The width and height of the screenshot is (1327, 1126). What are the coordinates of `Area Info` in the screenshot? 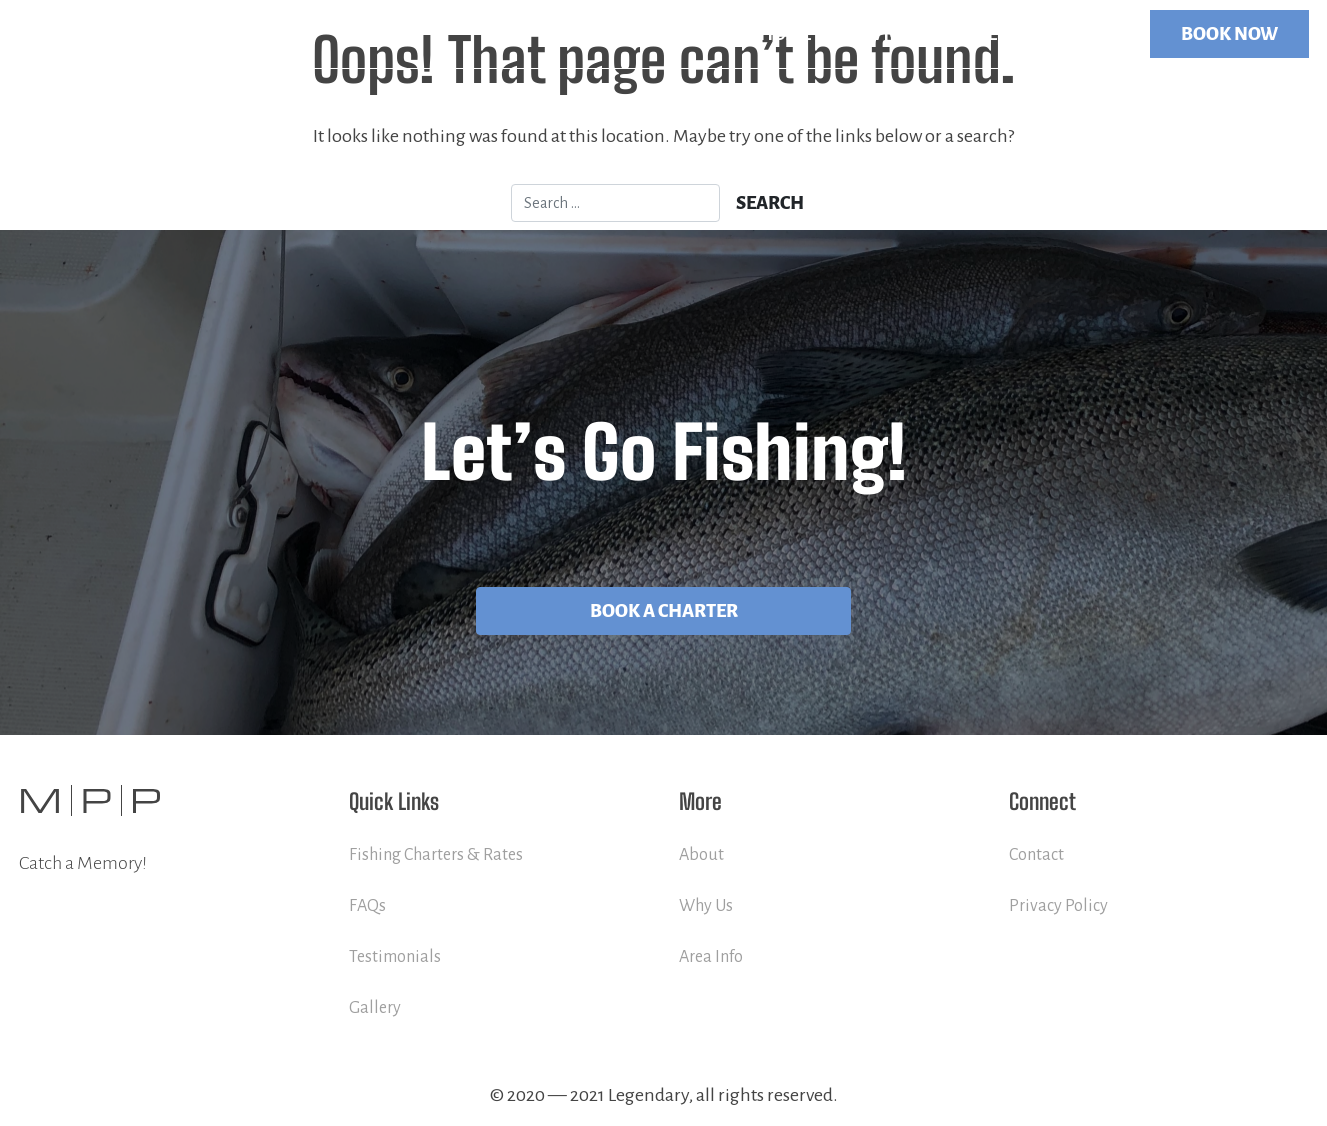 It's located at (711, 957).